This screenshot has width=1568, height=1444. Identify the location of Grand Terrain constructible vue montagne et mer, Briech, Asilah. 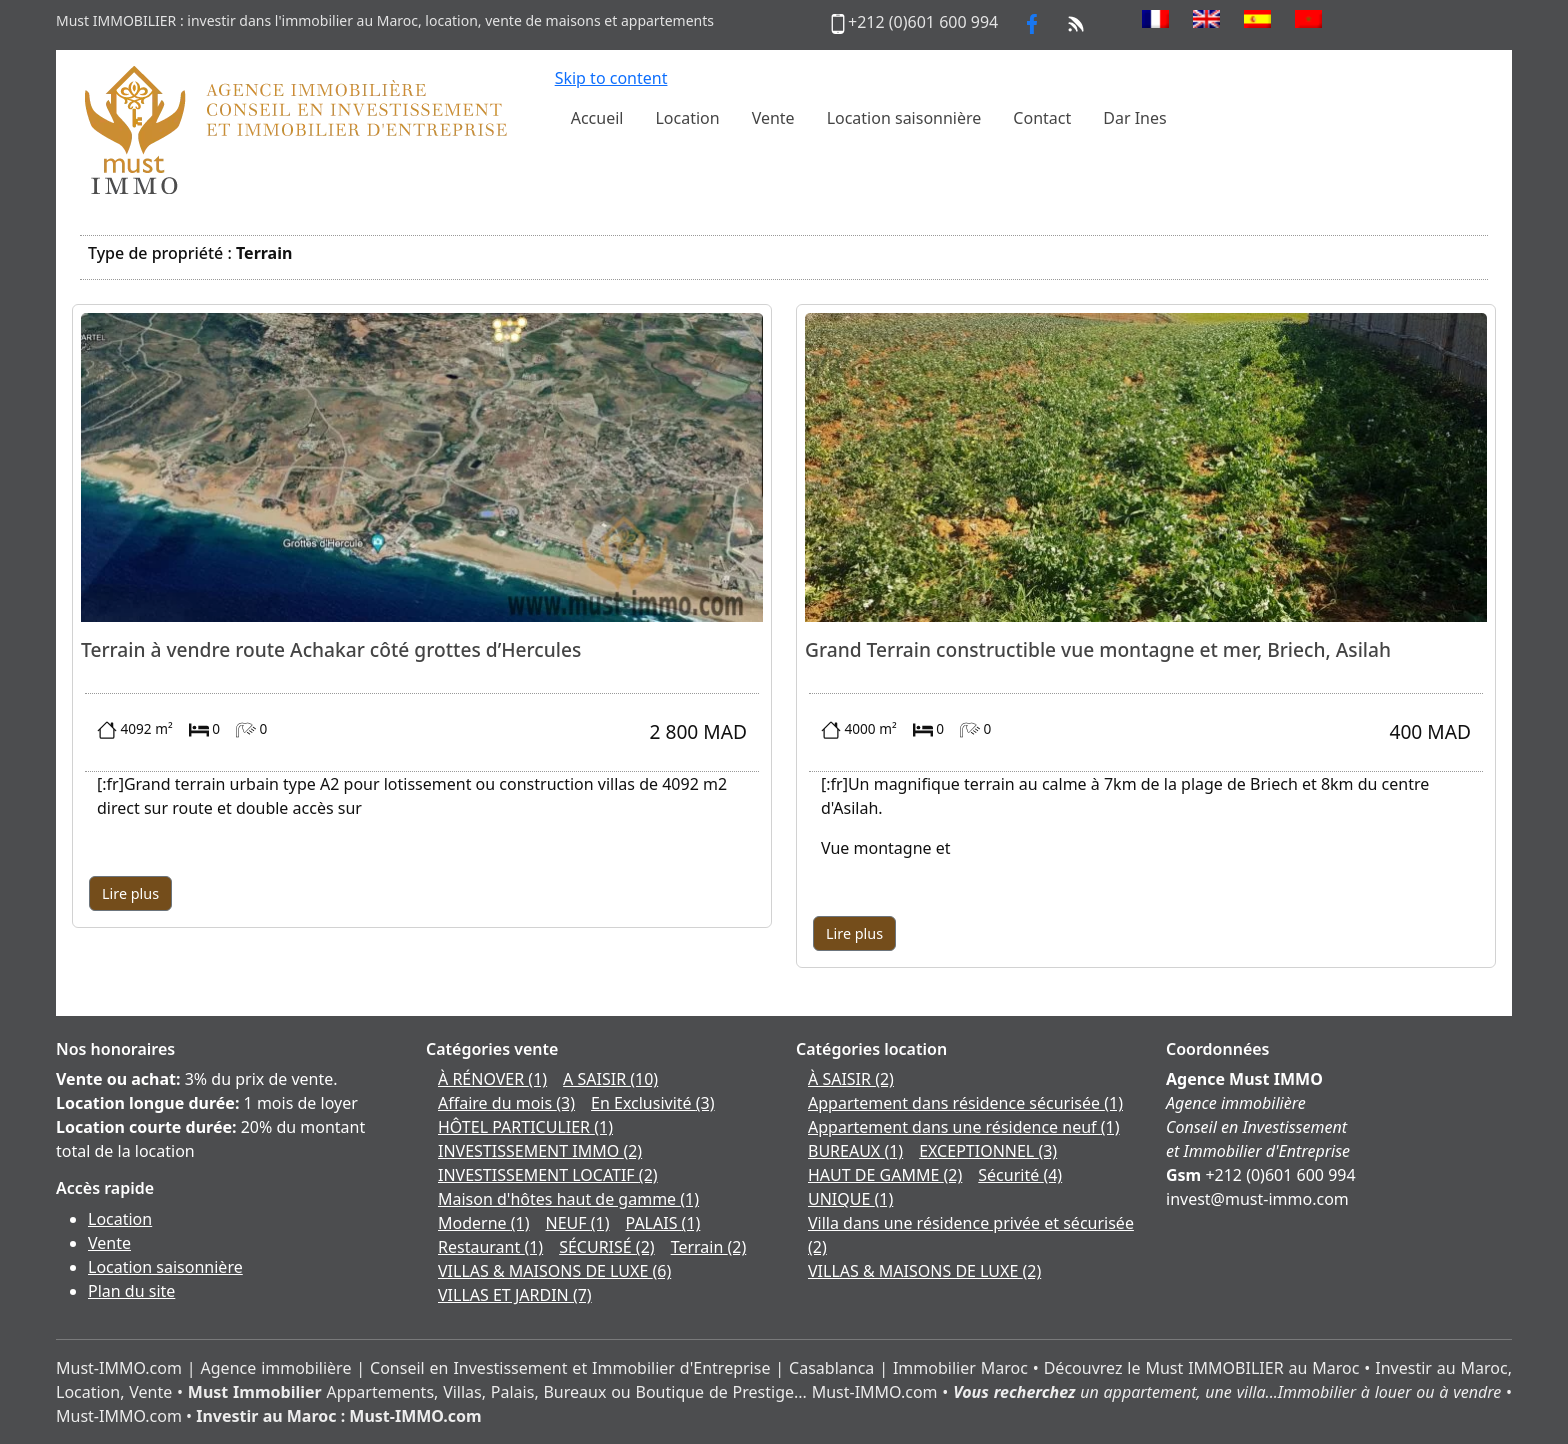
(1098, 649).